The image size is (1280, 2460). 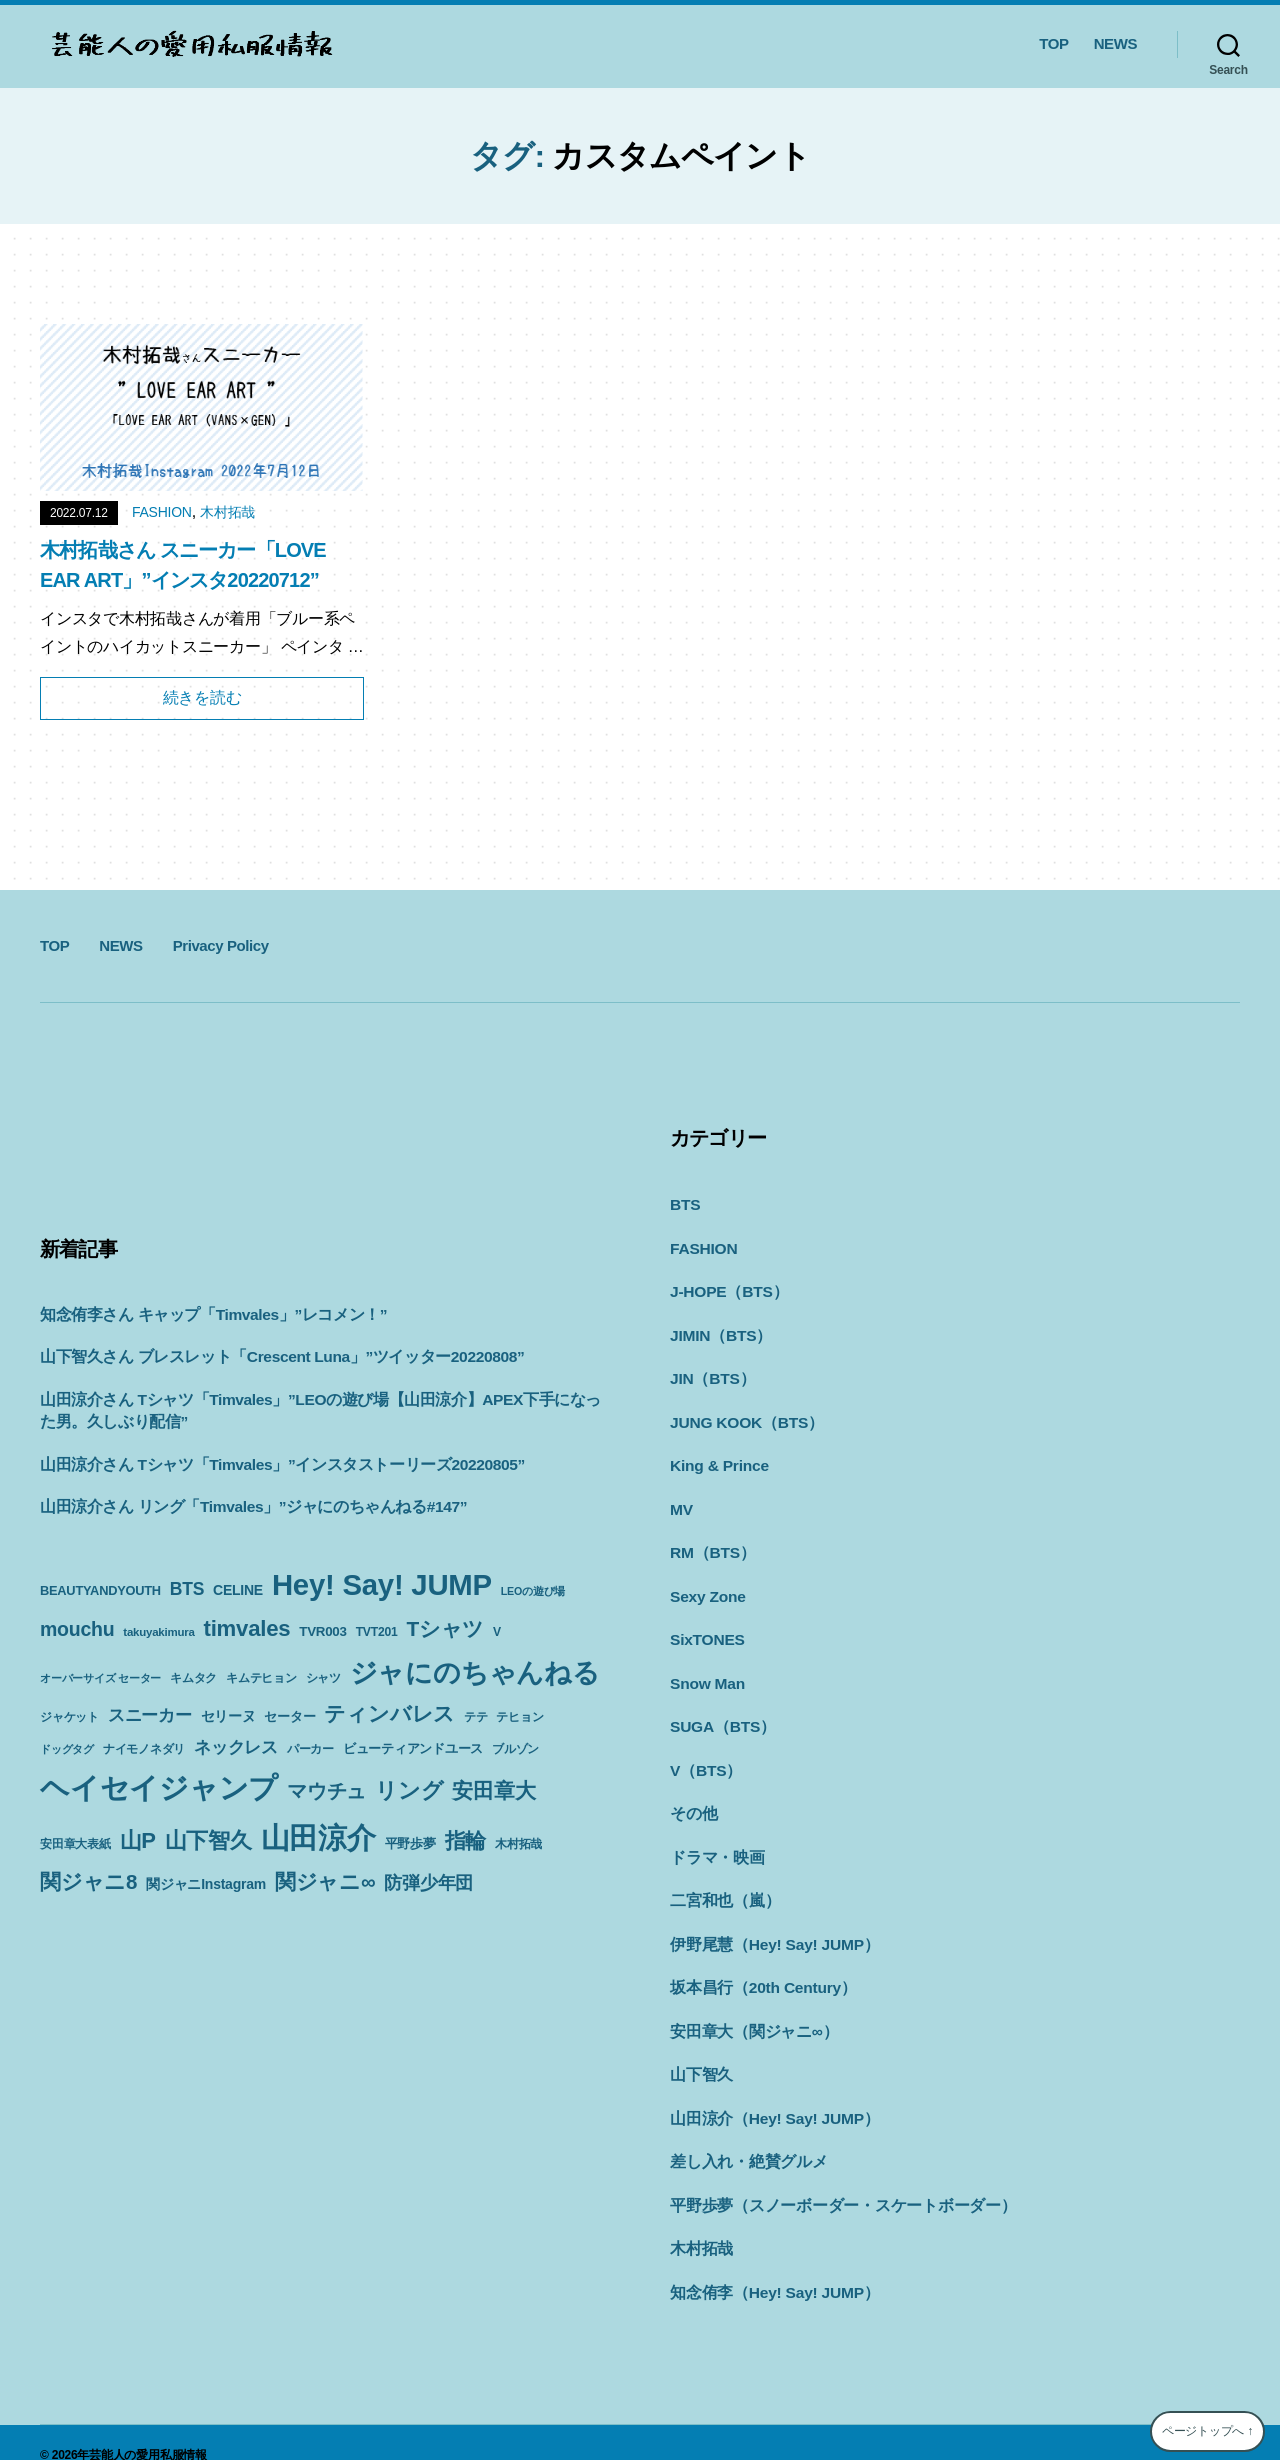 What do you see at coordinates (202, 697) in the screenshot?
I see `続きを読む` at bounding box center [202, 697].